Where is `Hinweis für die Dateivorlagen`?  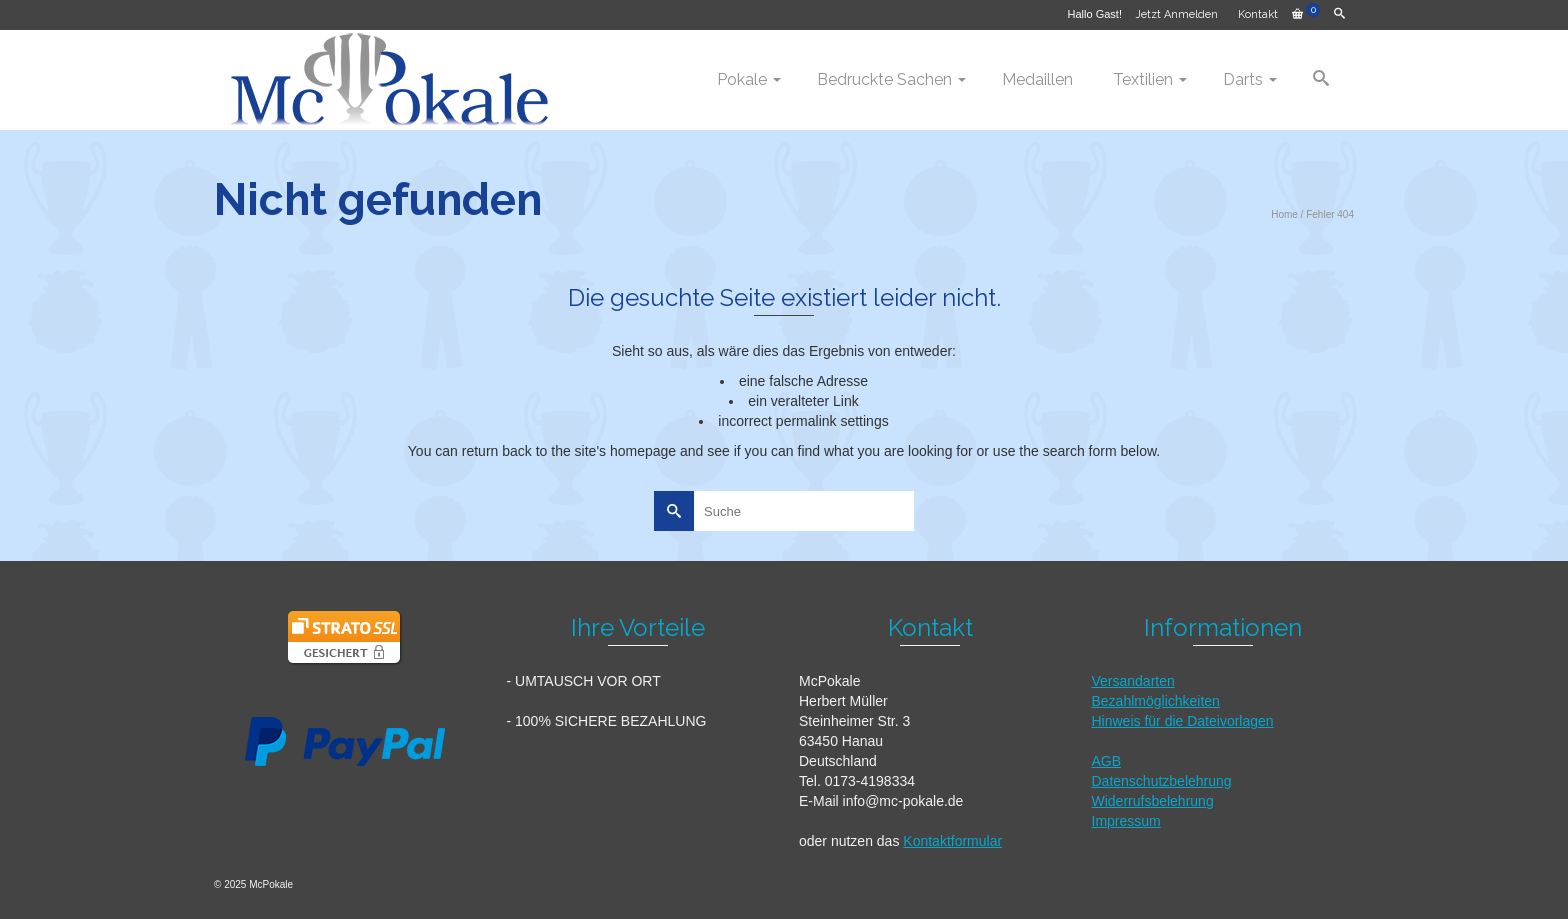
Hinweis für die Dateivorlagen is located at coordinates (1183, 721).